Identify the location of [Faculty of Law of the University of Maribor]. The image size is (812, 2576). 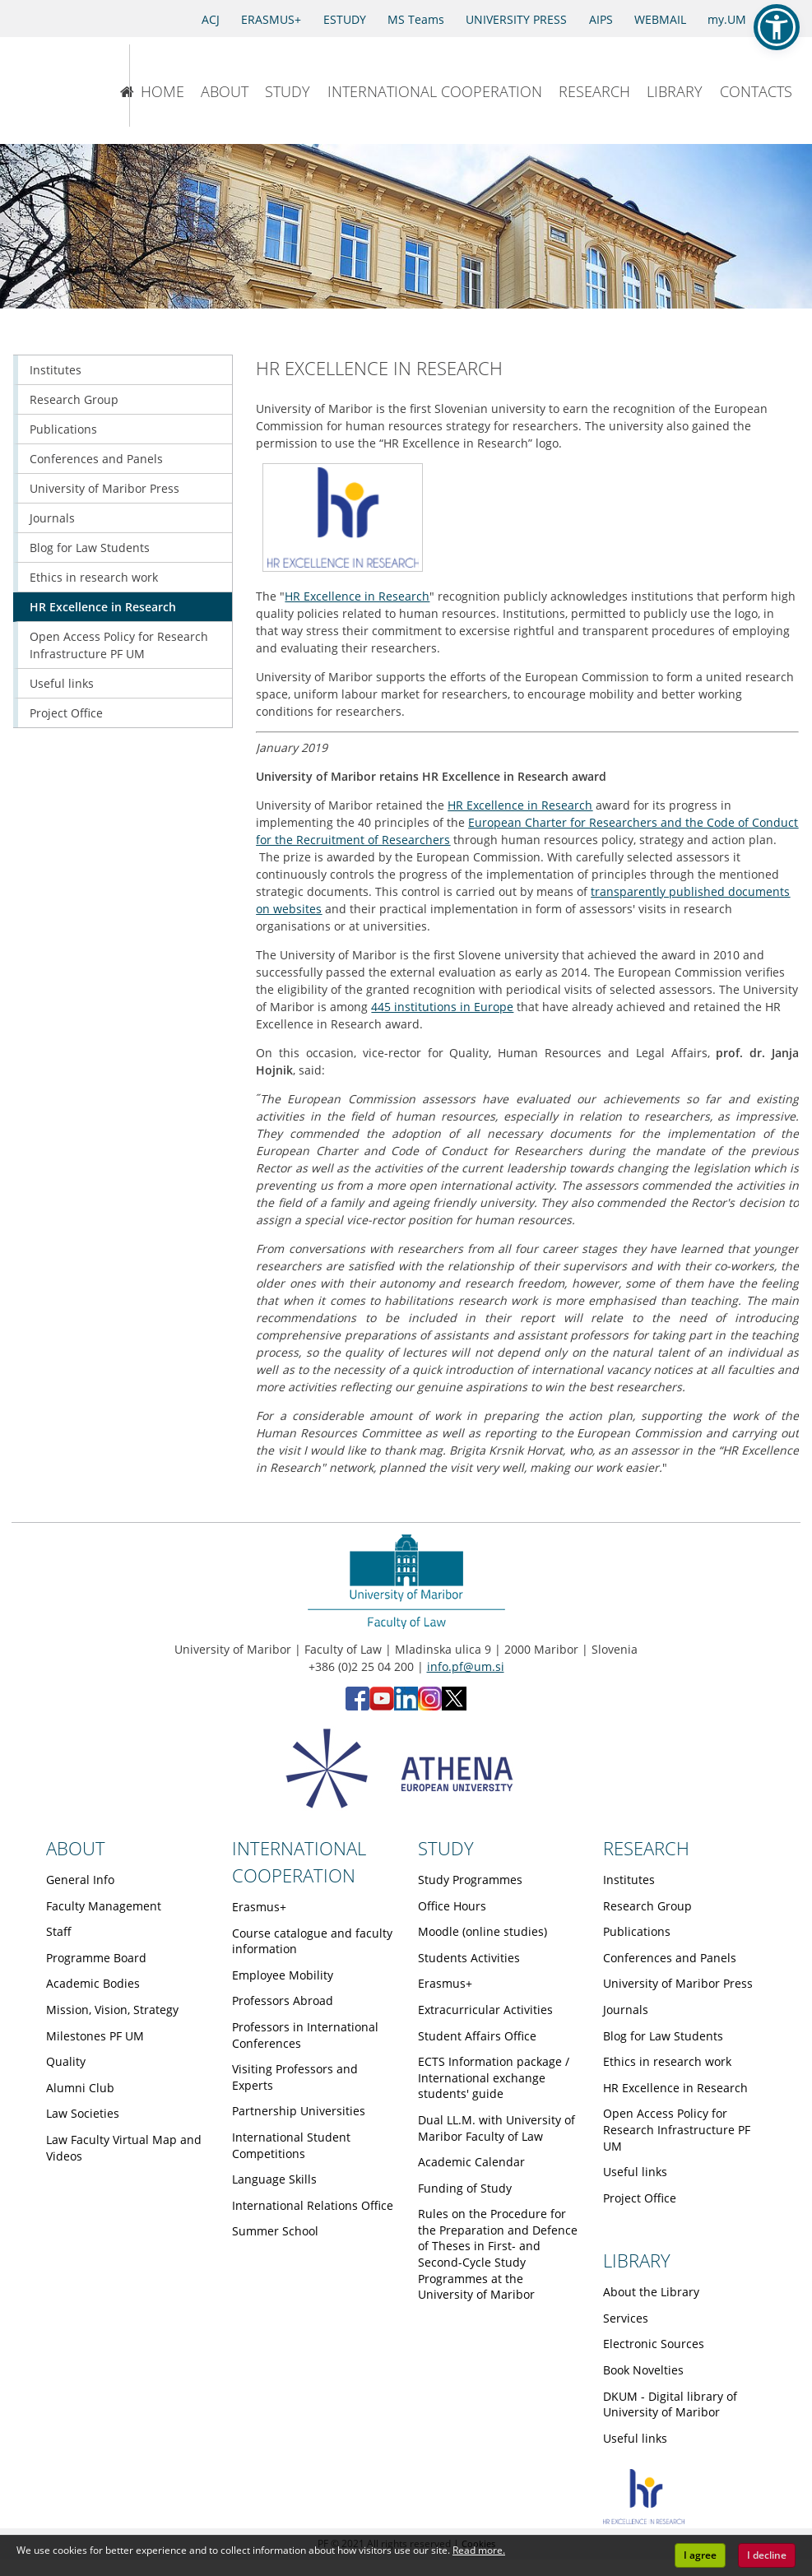
(187, 85).